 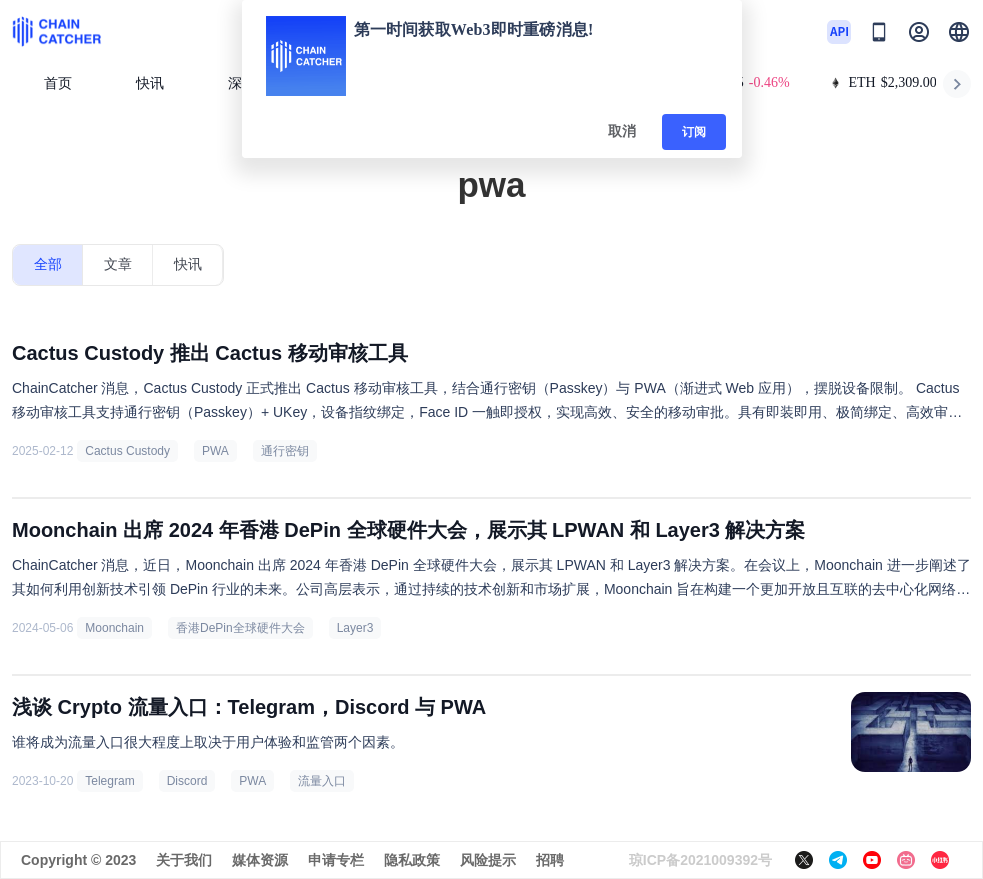 What do you see at coordinates (322, 781) in the screenshot?
I see `流量入口` at bounding box center [322, 781].